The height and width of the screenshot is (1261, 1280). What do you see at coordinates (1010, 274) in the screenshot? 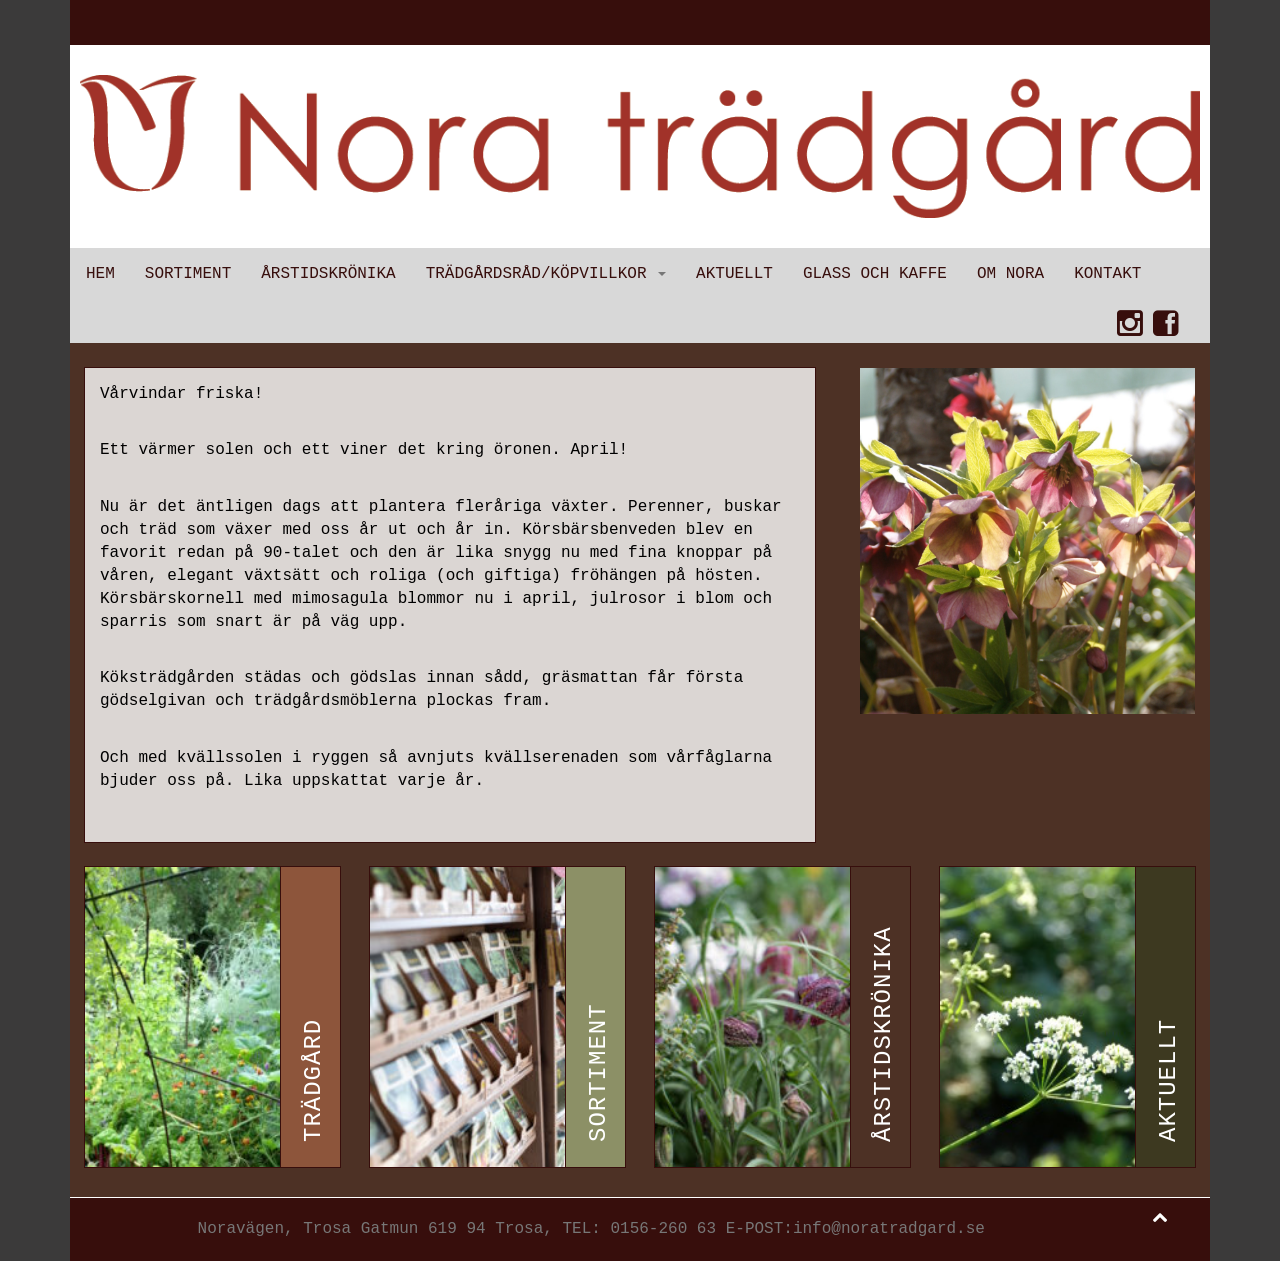
I see `Om Nora` at bounding box center [1010, 274].